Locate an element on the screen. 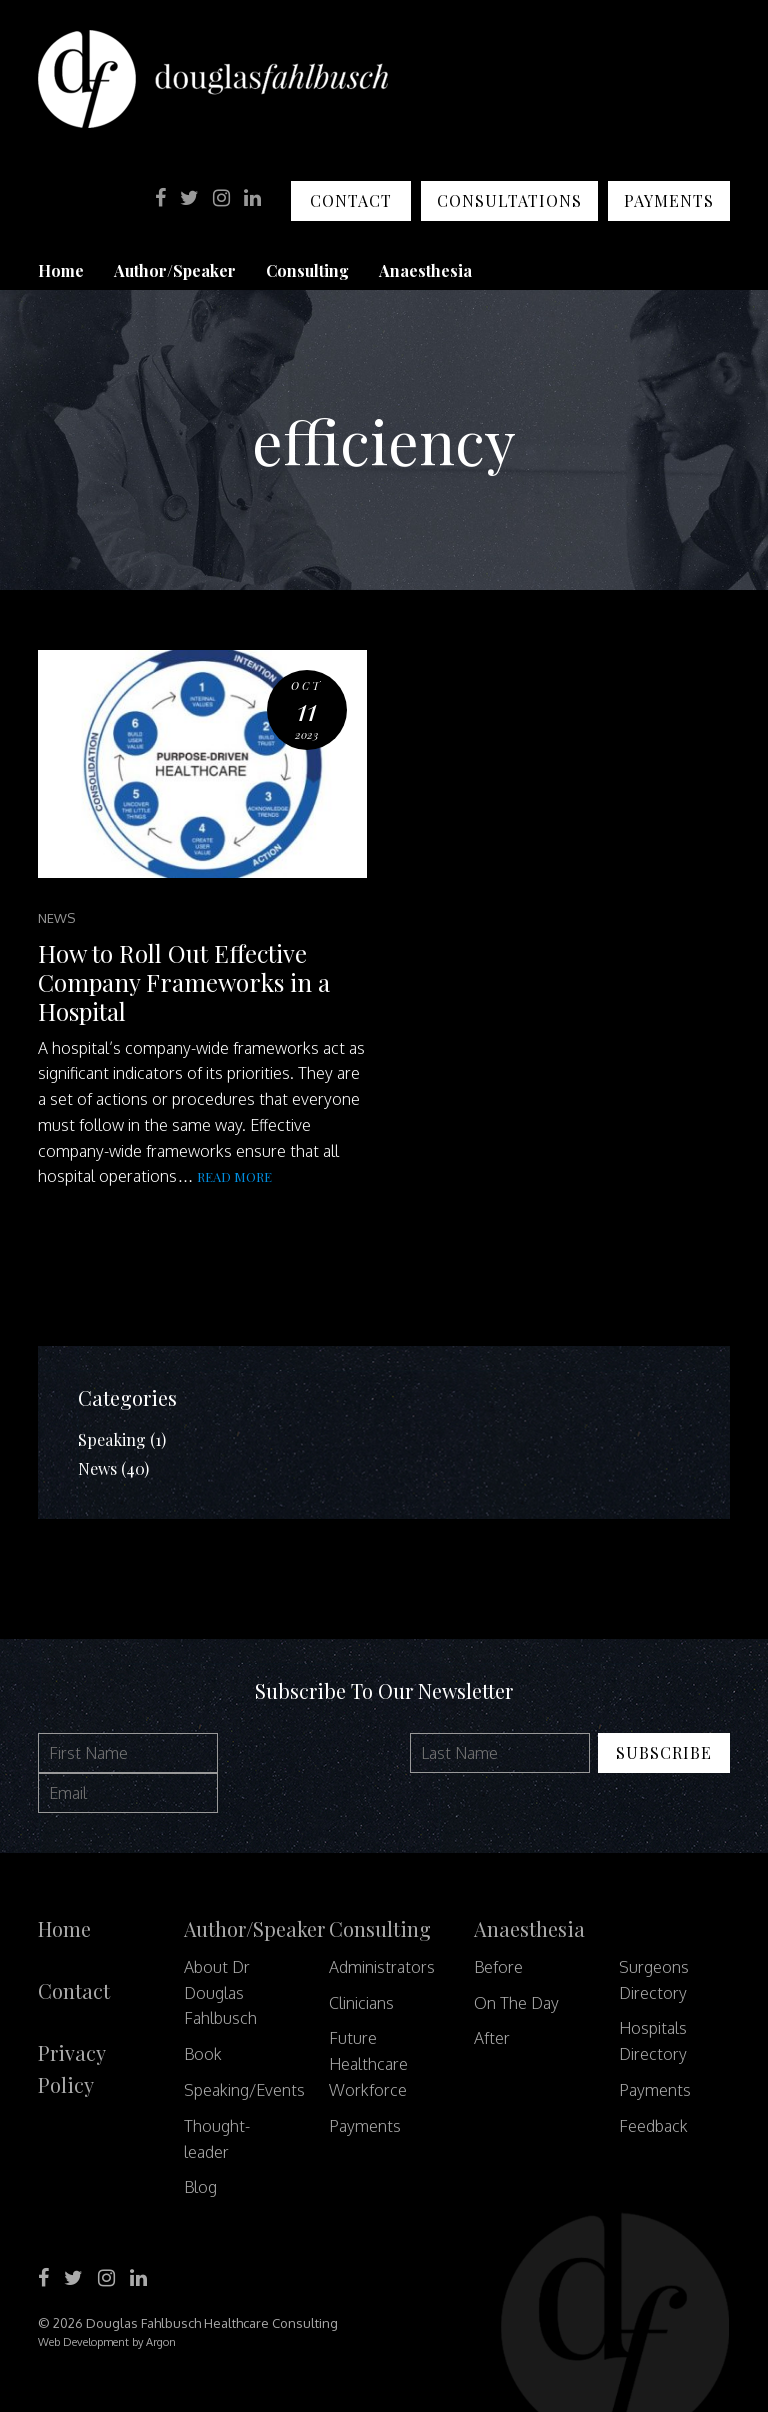 This screenshot has height=2412, width=768. Administrators is located at coordinates (382, 1967).